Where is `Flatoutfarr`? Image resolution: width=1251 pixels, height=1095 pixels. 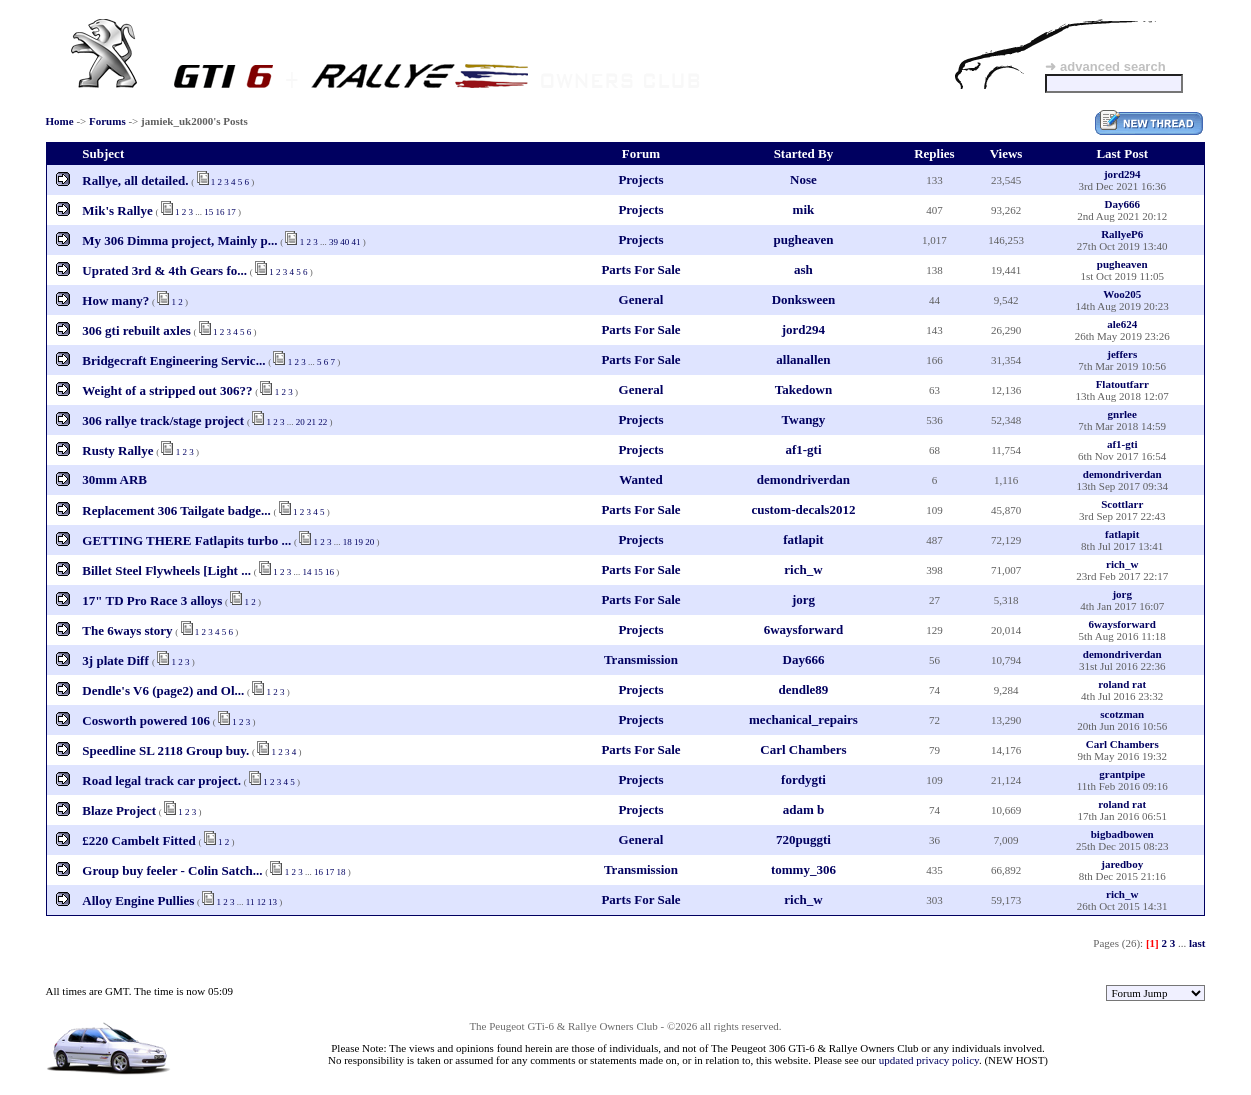 Flatoutfarr is located at coordinates (1122, 384).